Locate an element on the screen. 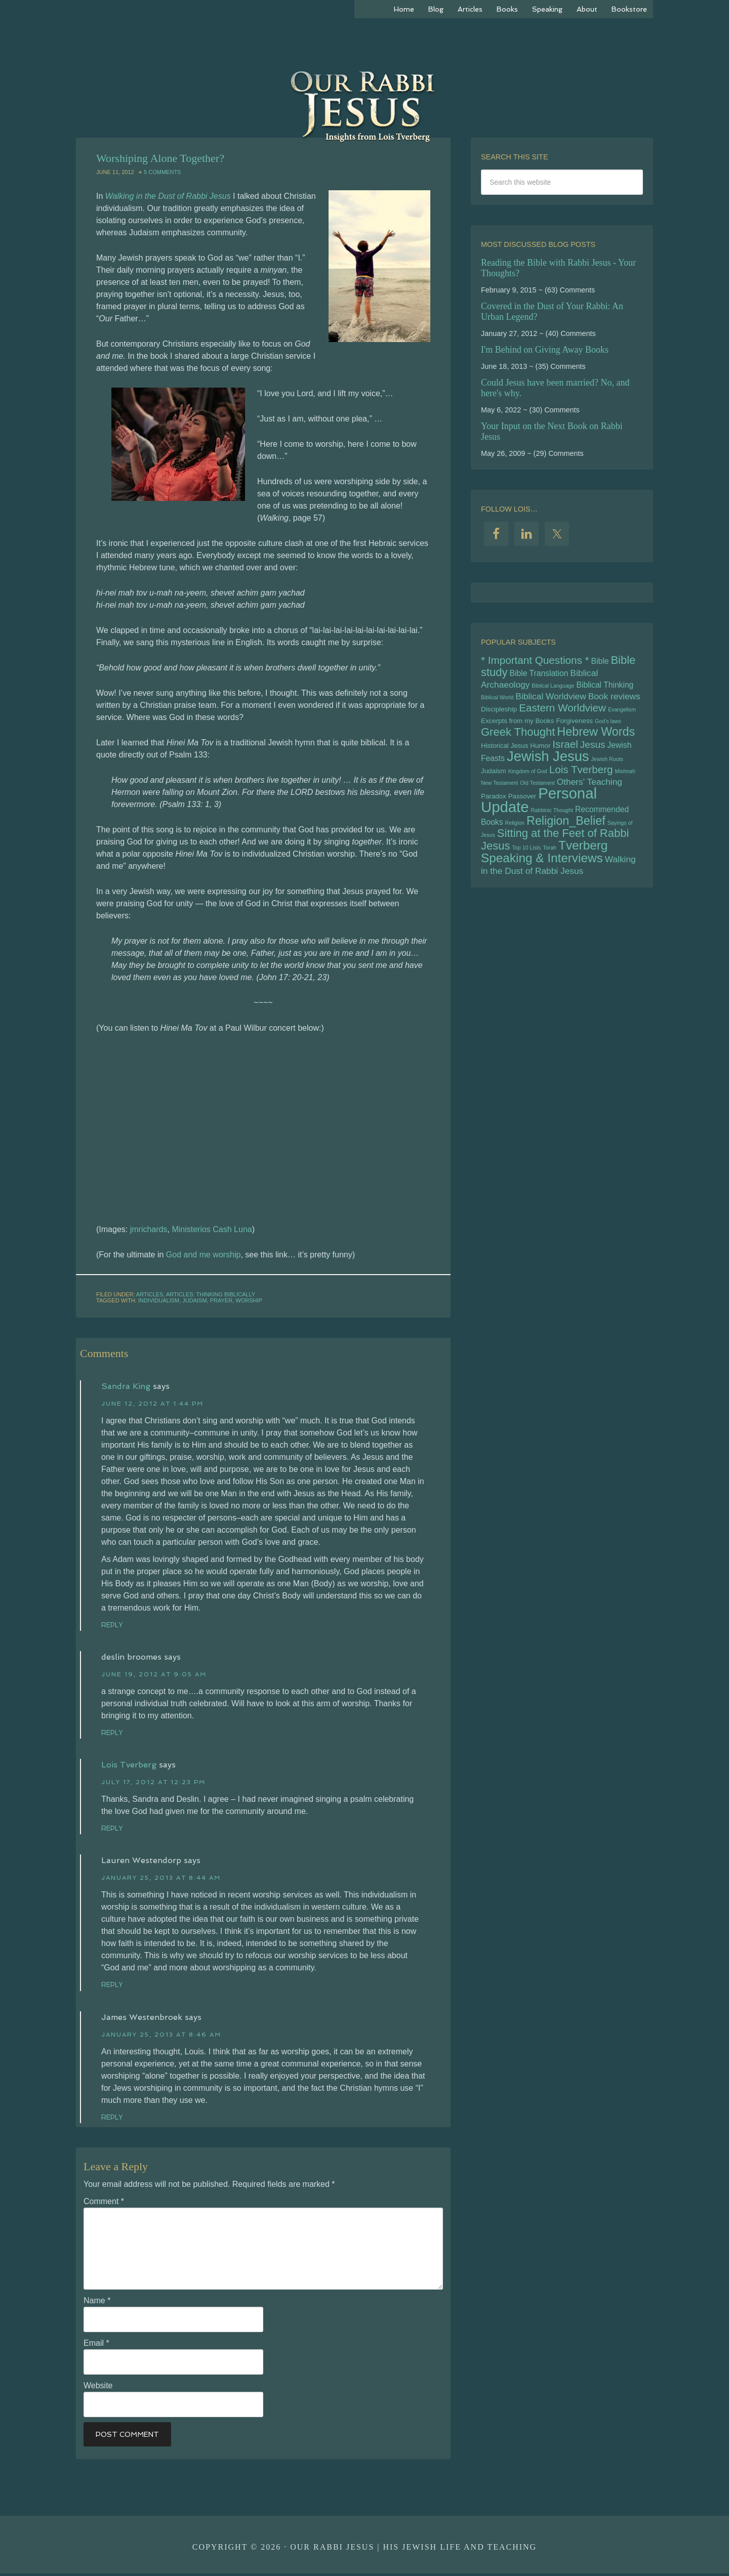 The width and height of the screenshot is (729, 2576). Biblical Worldview [Biblical Worldview (7 items)] is located at coordinates (550, 700).